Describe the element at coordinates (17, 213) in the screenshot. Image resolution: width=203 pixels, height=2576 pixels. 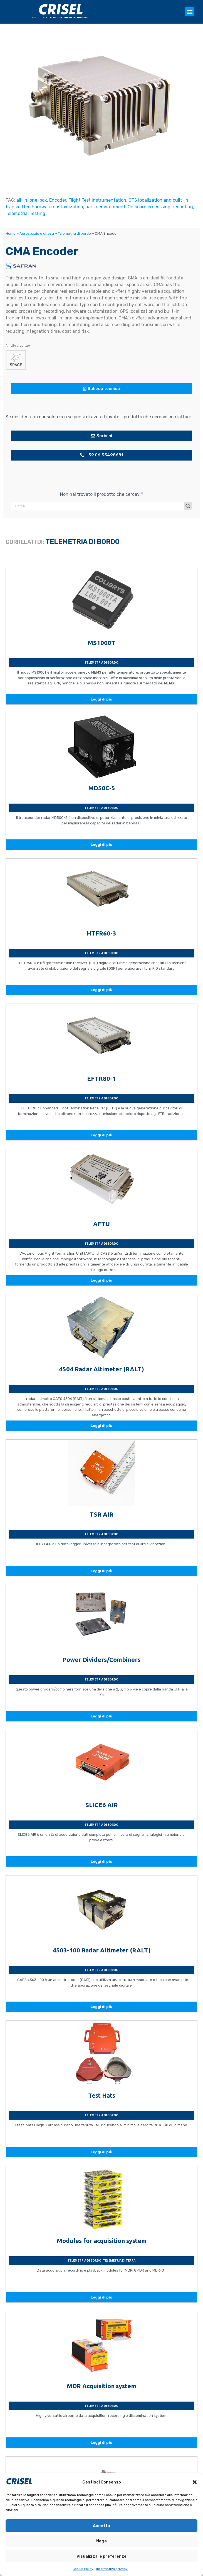
I see `Telemetria` at that location.